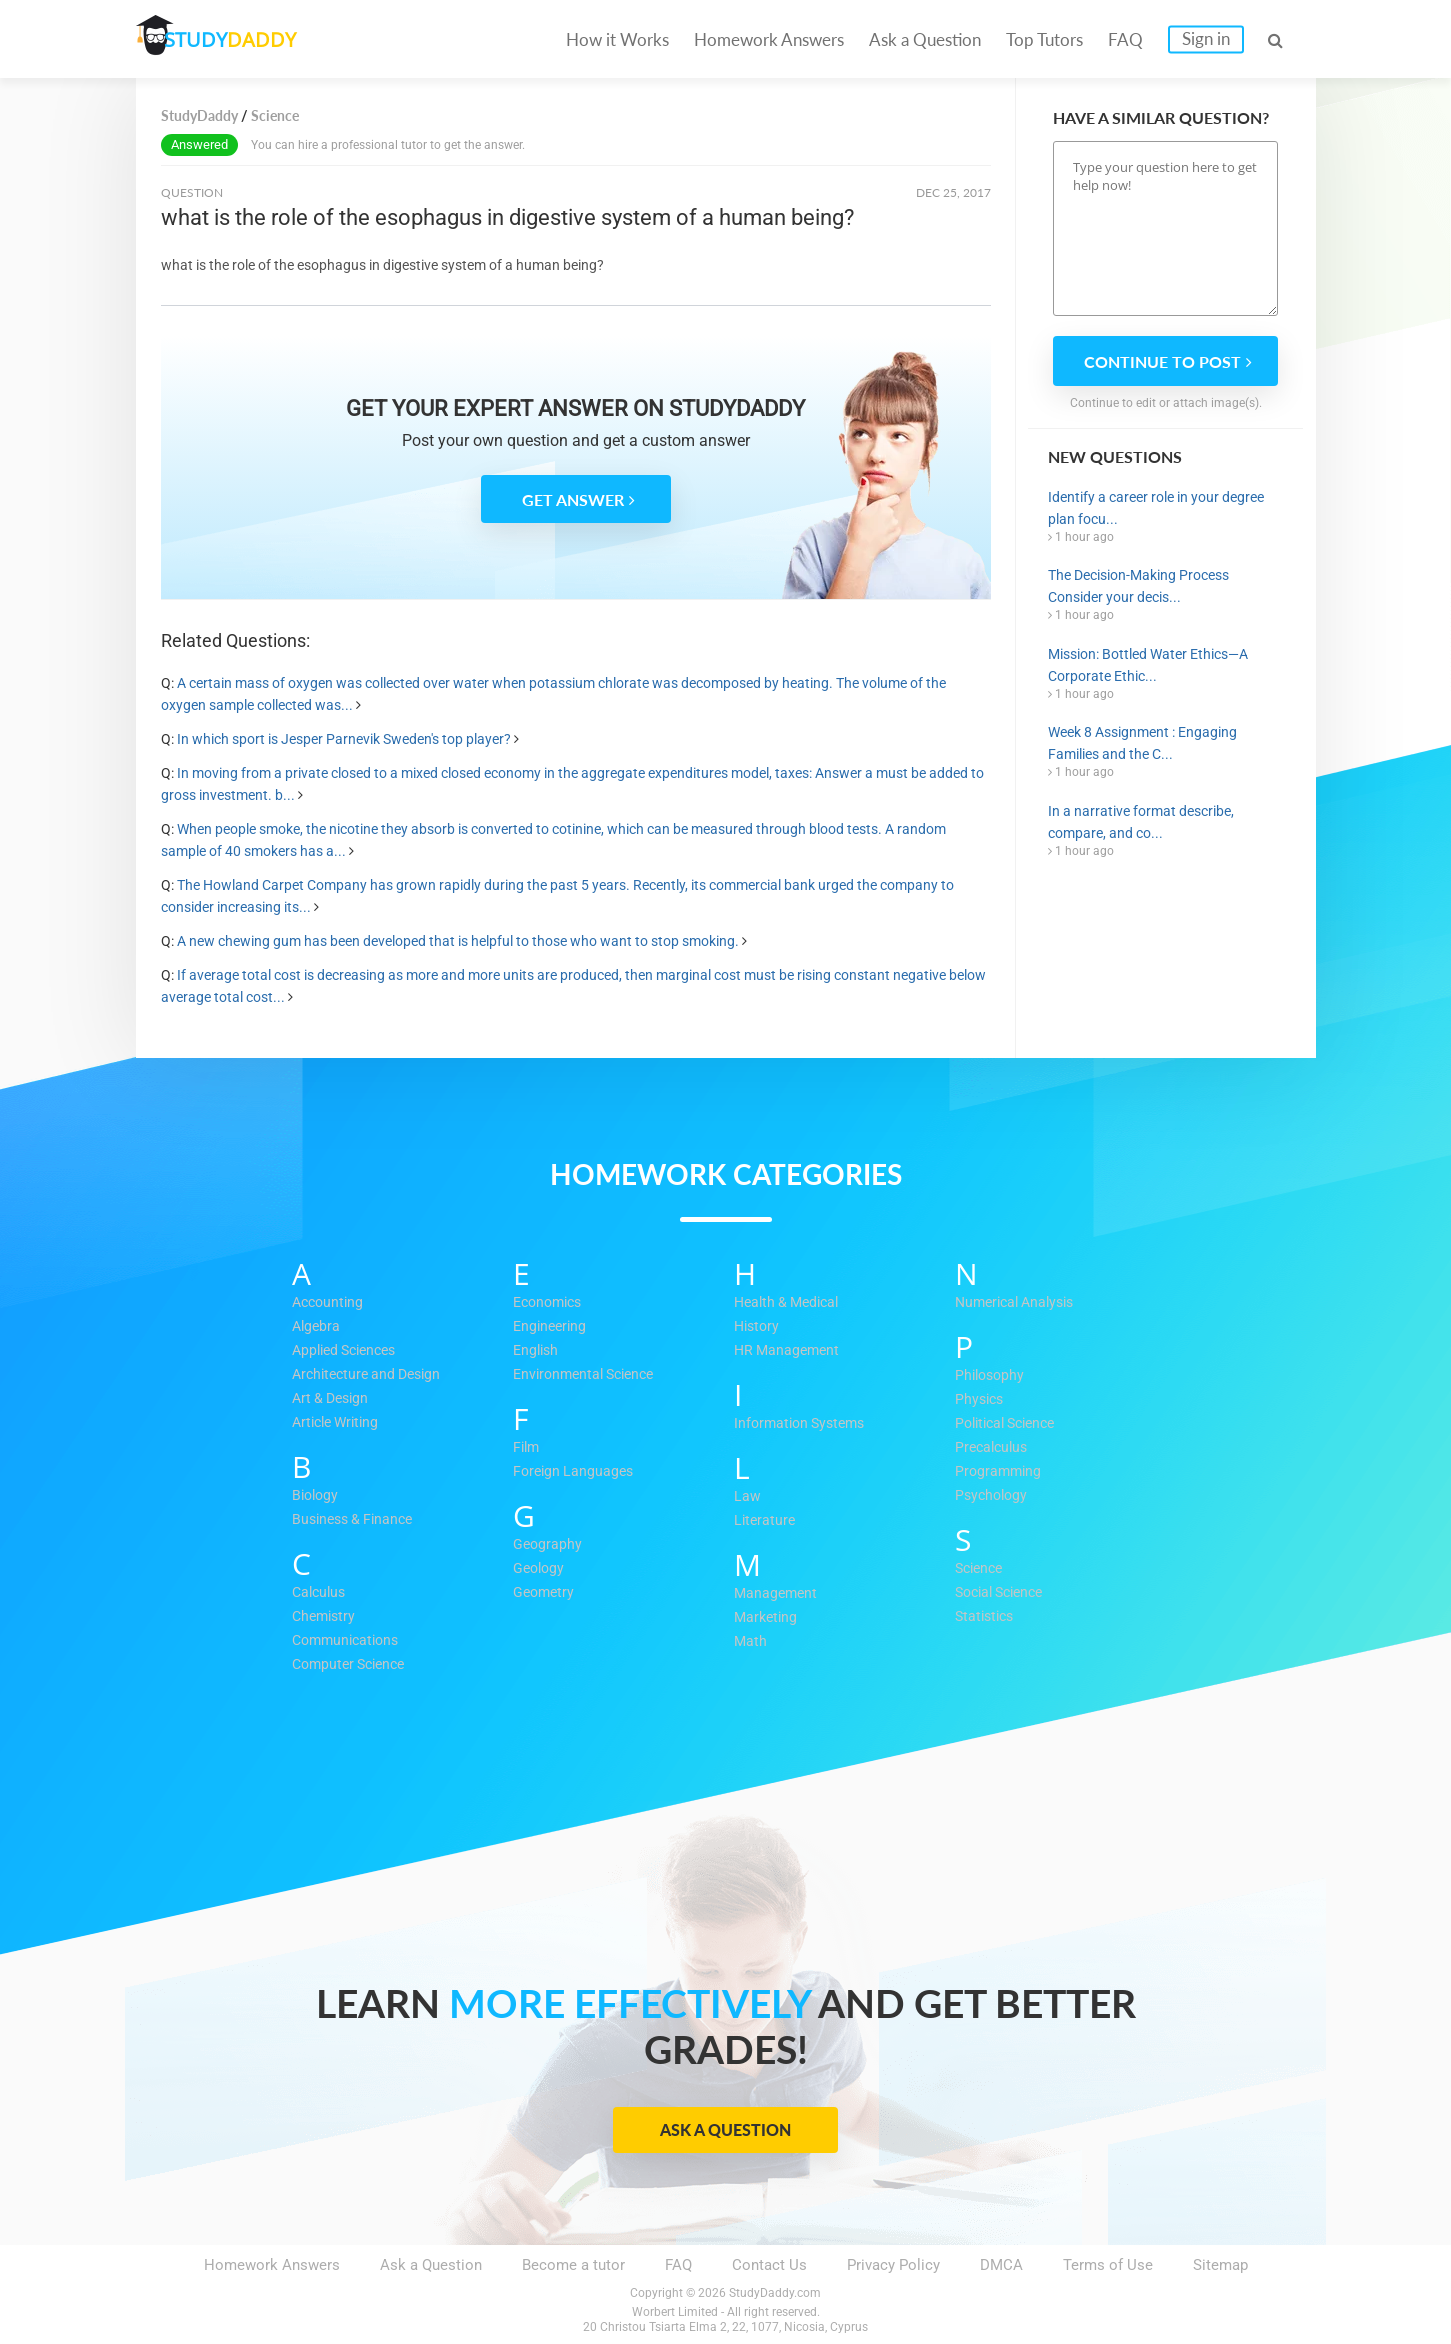  Describe the element at coordinates (791, 1303) in the screenshot. I see `Health & Medical` at that location.